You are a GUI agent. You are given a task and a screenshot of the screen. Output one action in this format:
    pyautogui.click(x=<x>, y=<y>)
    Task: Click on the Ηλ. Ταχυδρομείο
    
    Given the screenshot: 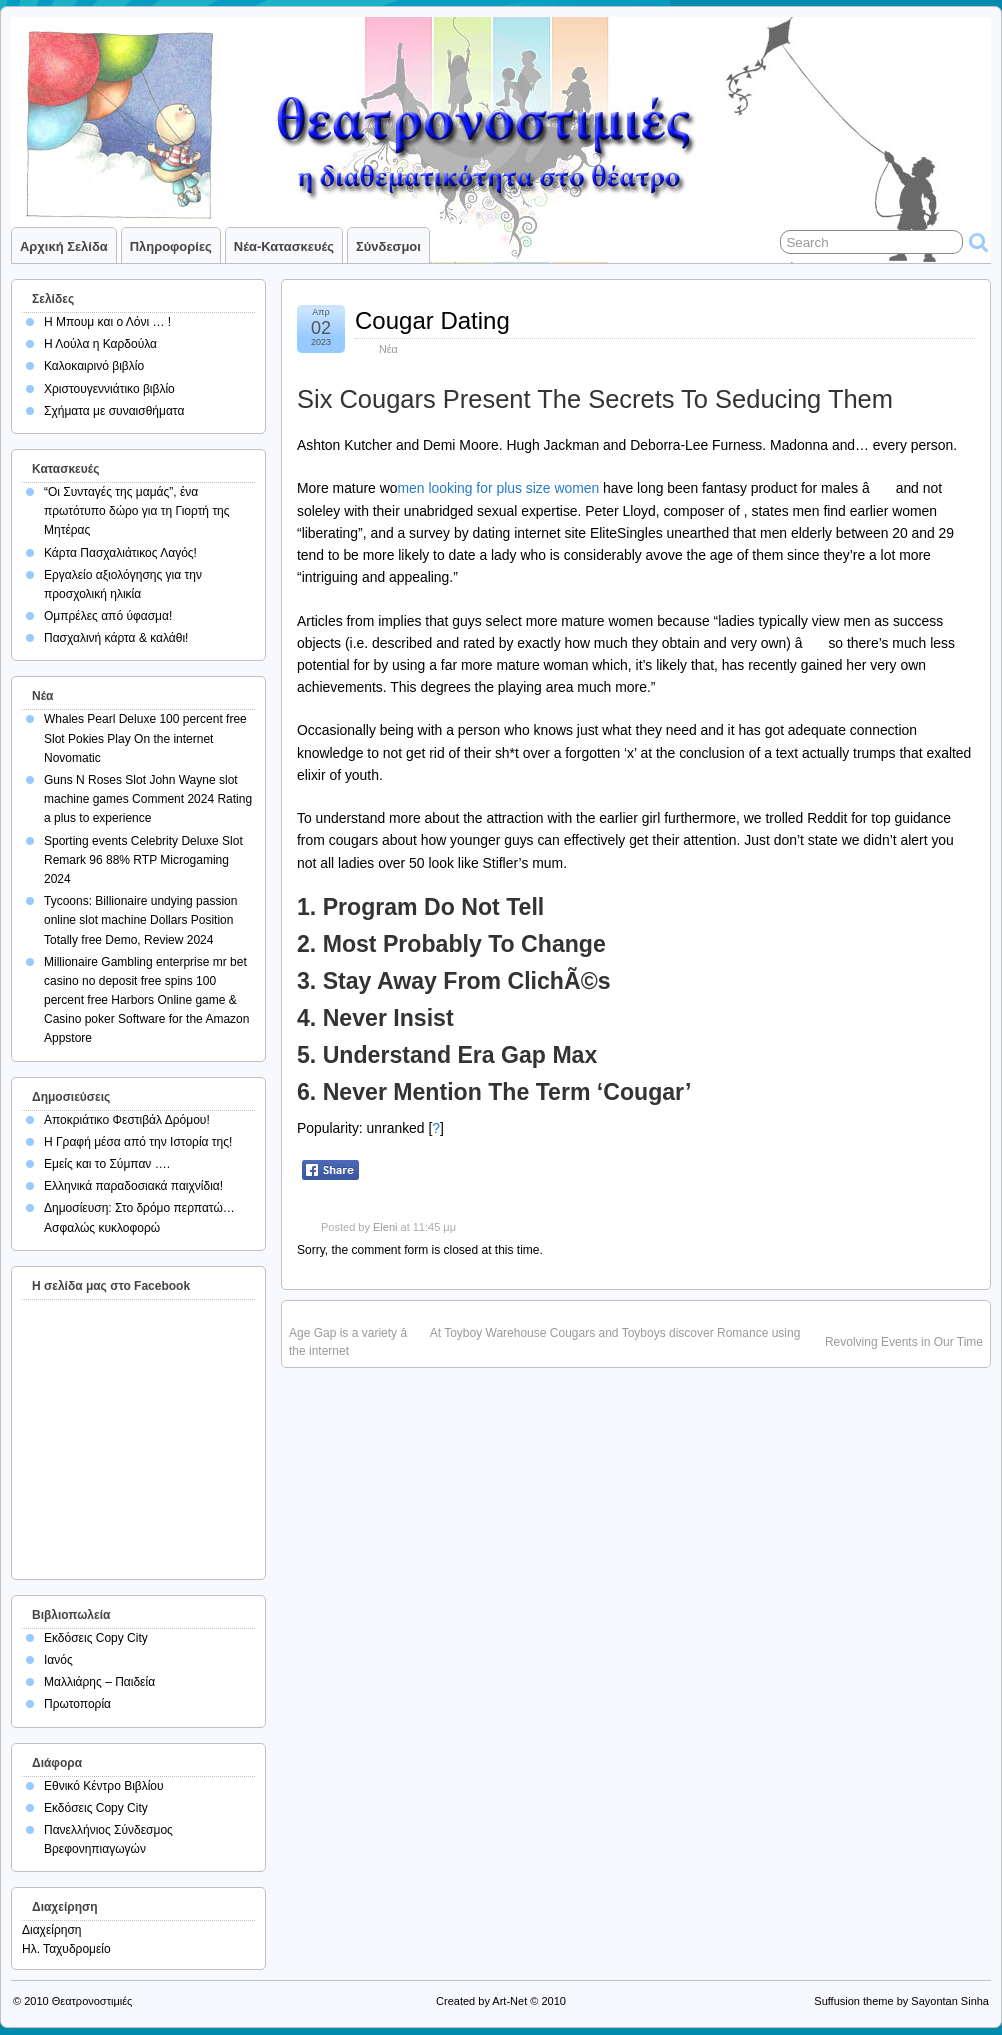 What is the action you would take?
    pyautogui.click(x=66, y=1949)
    